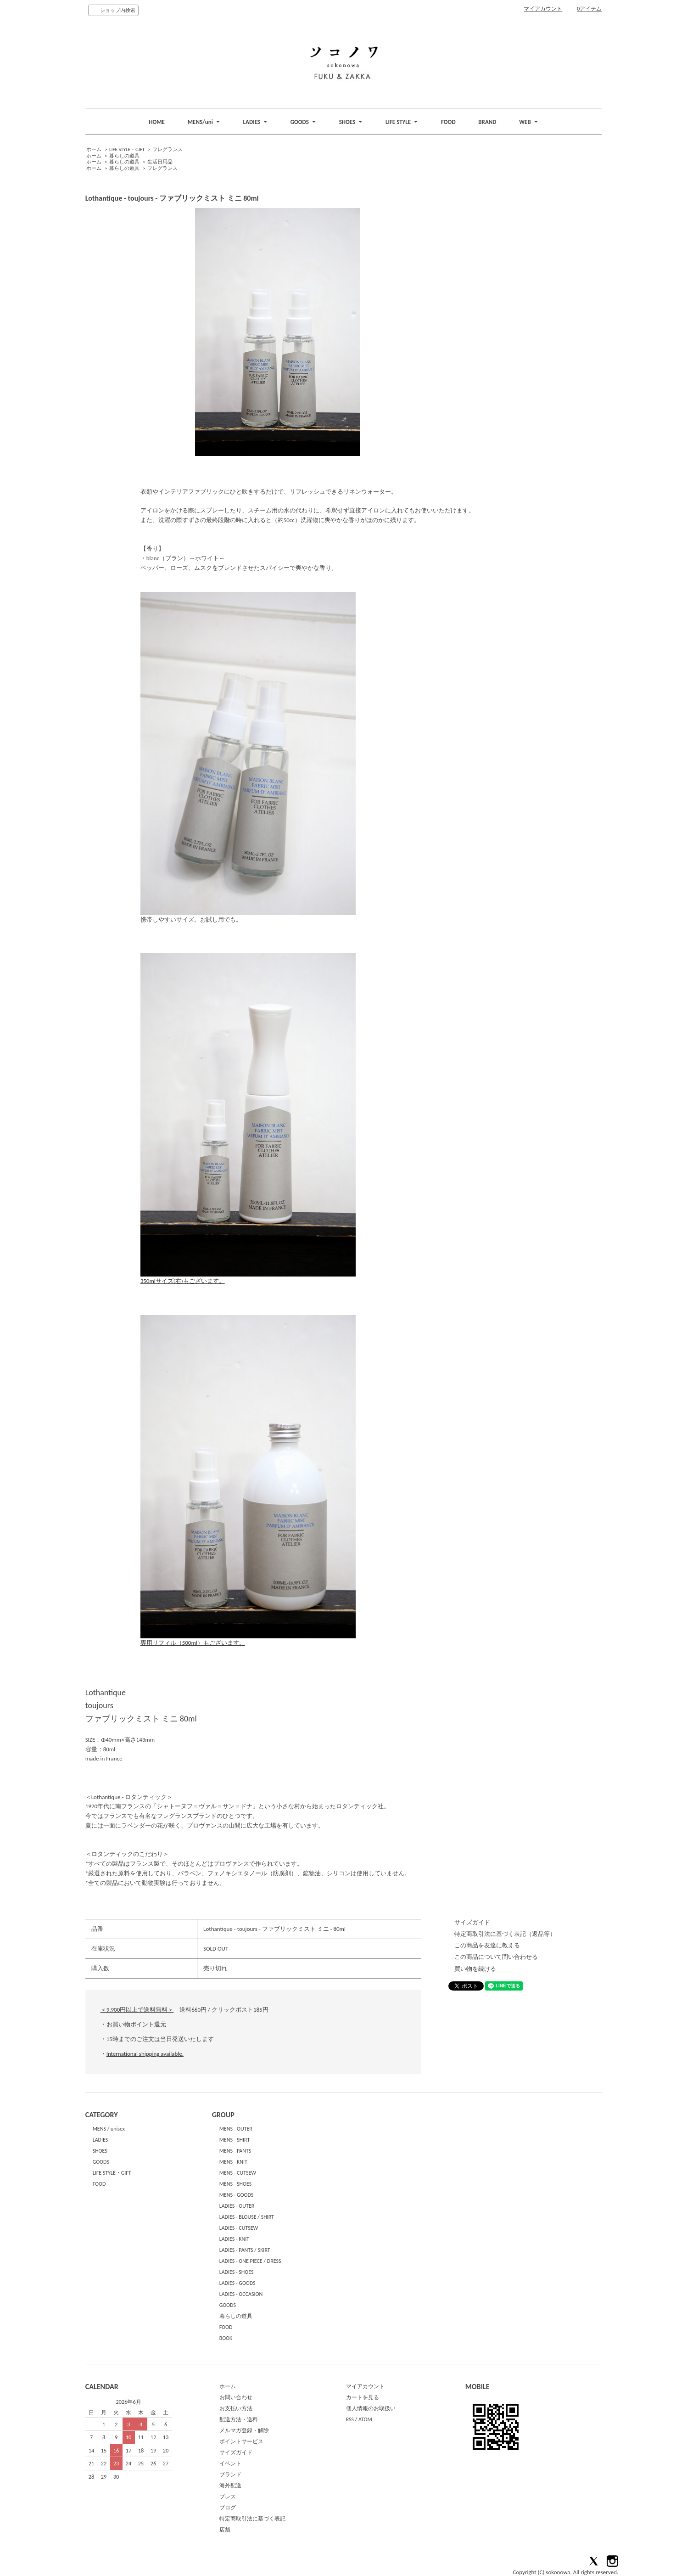  I want to click on カートを見る, so click(362, 2397).